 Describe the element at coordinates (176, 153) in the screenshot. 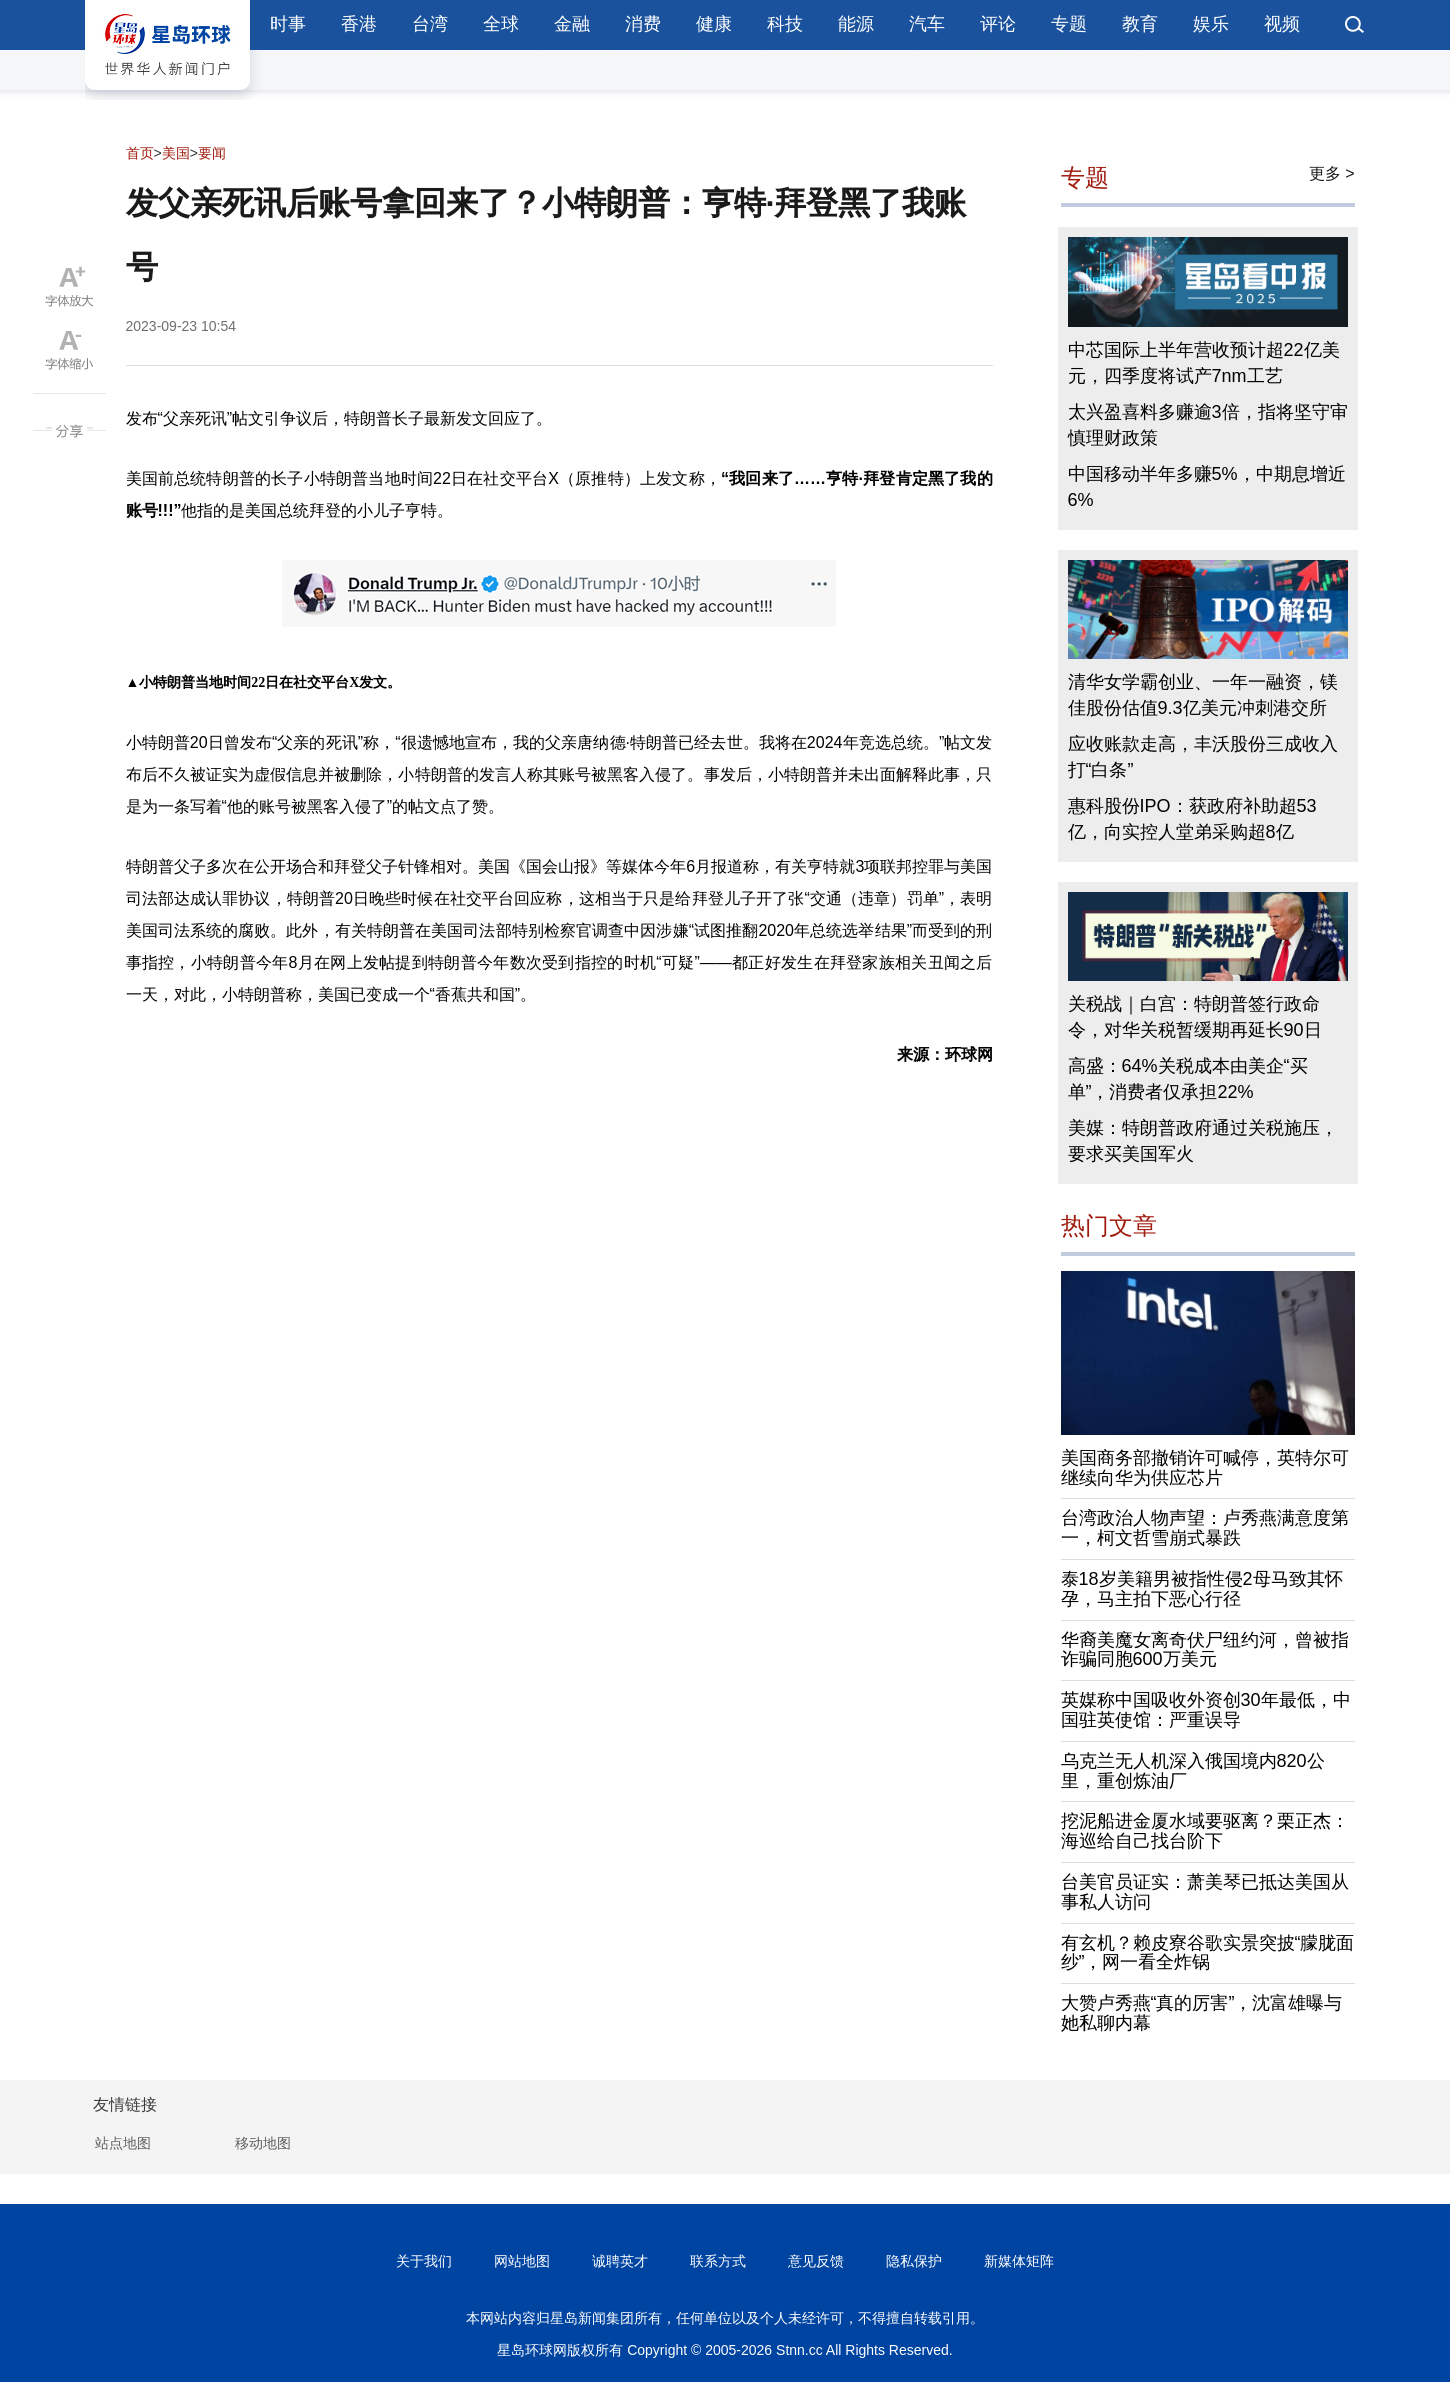

I see `美国` at that location.